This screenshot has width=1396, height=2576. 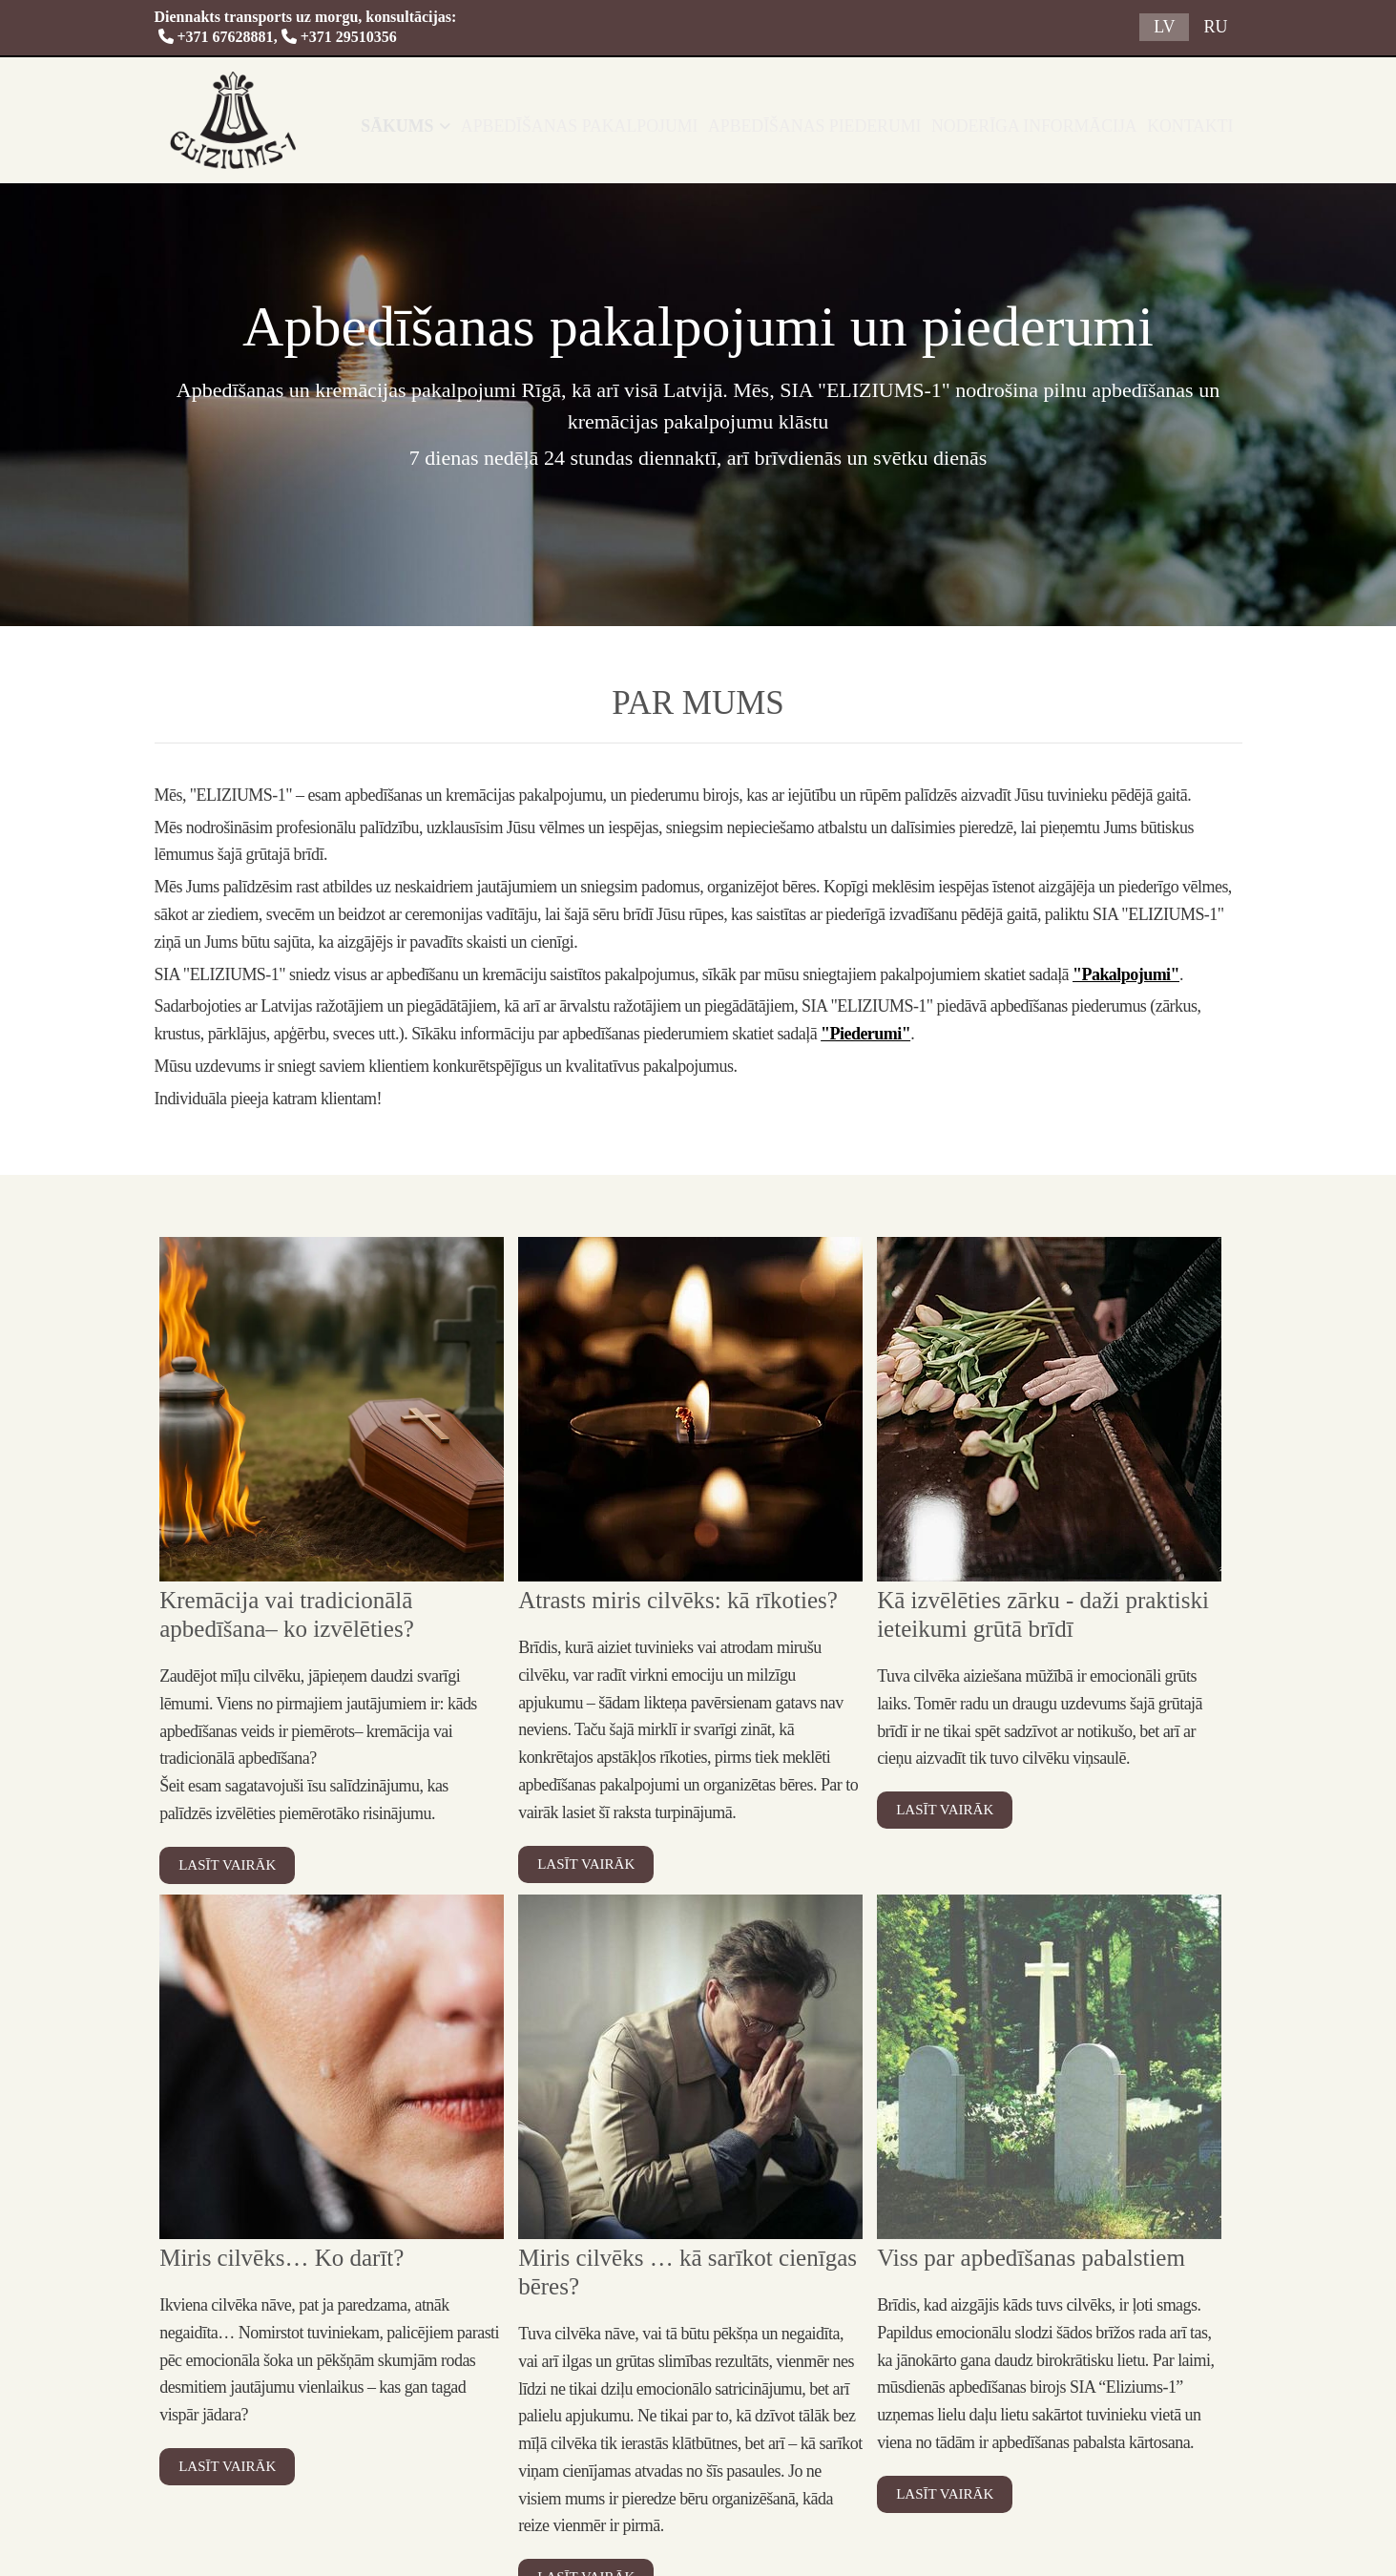 I want to click on +371 67628881, so click(x=216, y=37).